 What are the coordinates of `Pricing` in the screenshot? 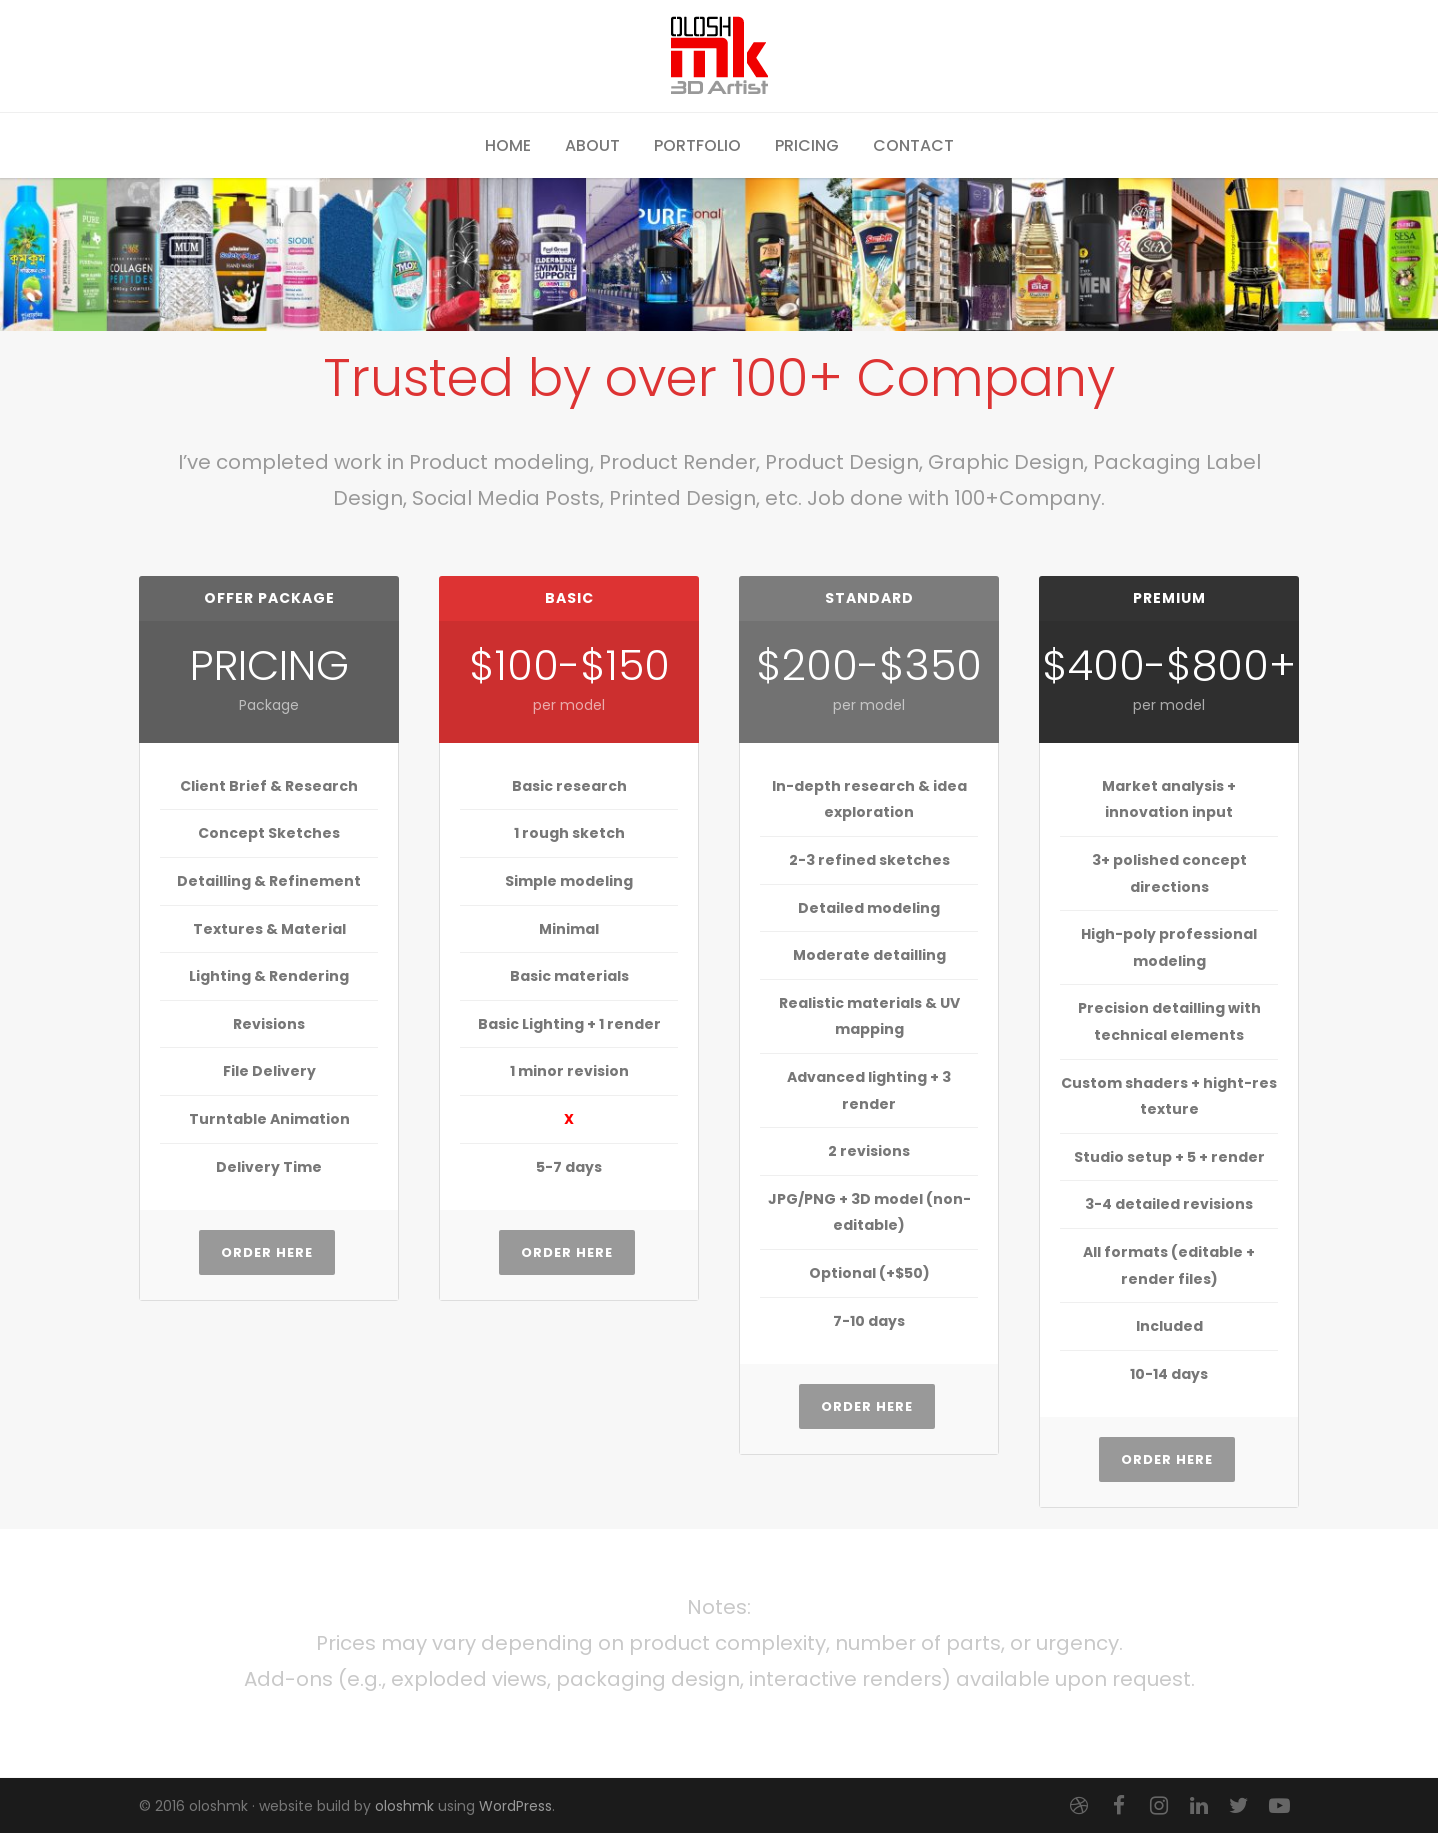 It's located at (807, 145).